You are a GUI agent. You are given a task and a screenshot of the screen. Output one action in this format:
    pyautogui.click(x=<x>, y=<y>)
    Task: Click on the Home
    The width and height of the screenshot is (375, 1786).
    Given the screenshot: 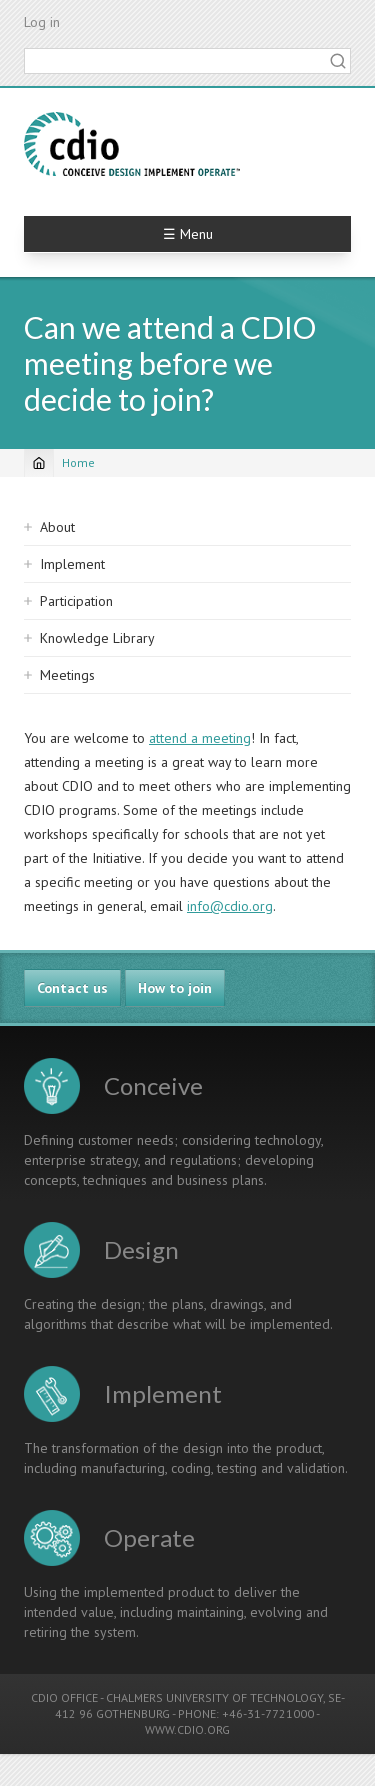 What is the action you would take?
    pyautogui.click(x=78, y=462)
    